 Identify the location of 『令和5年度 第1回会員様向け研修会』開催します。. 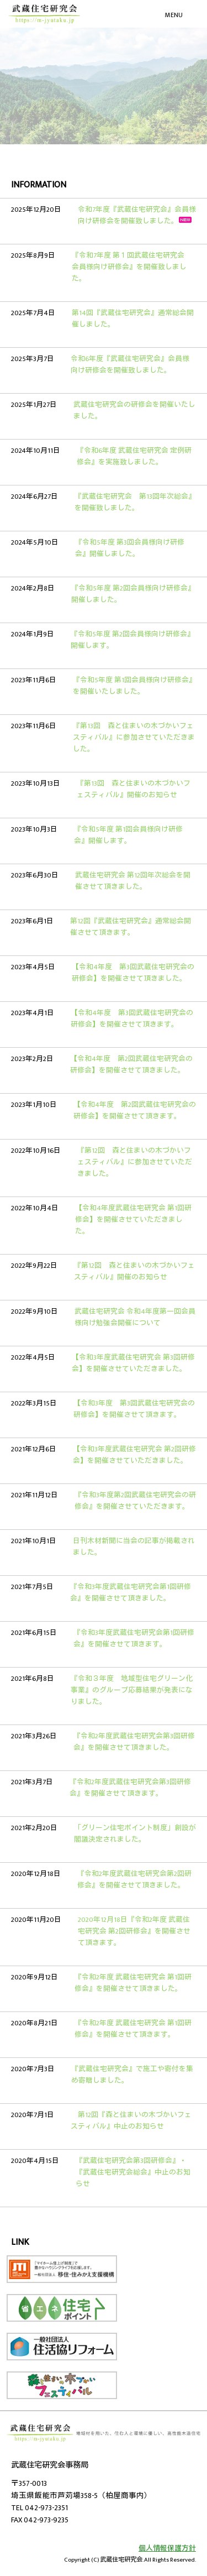
(128, 835).